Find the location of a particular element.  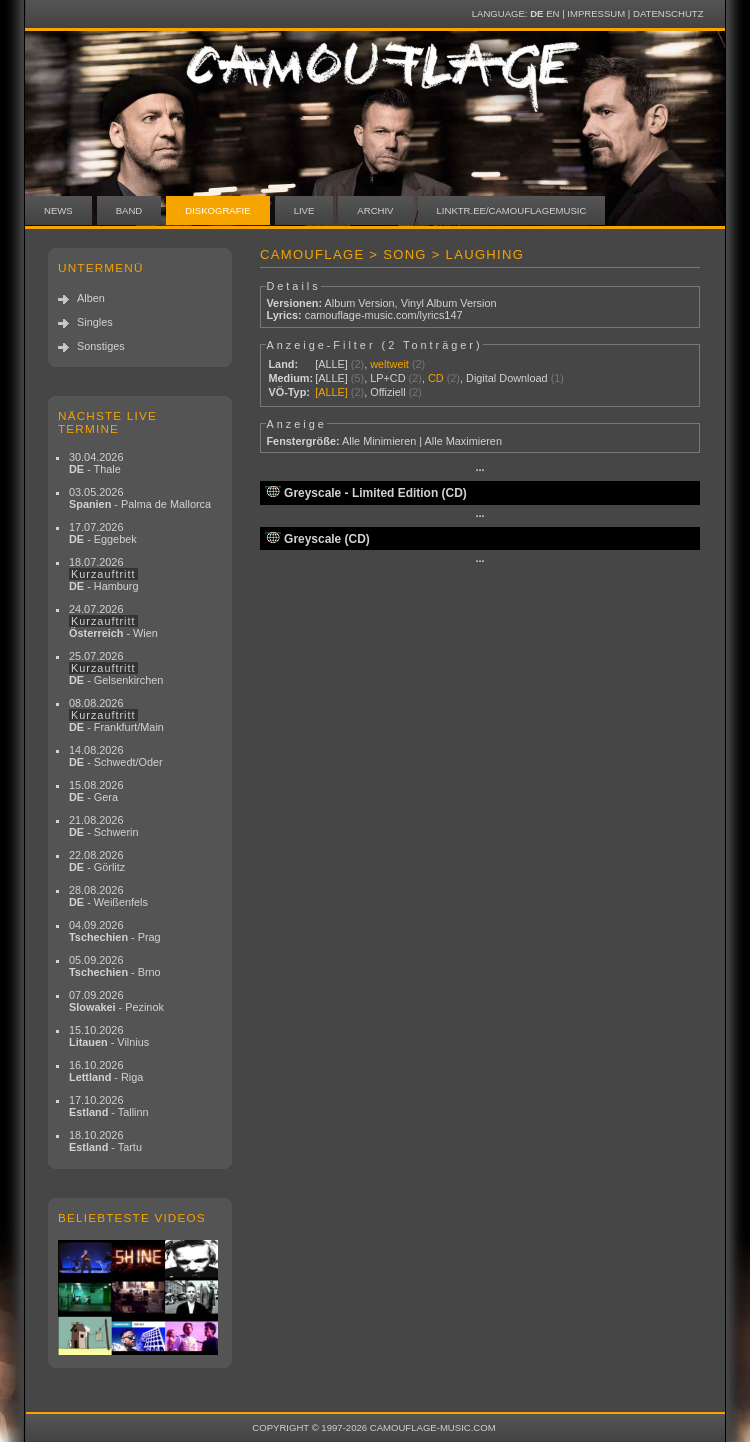

14.08.2026 - Schwedt/Oder is located at coordinates (116, 756).